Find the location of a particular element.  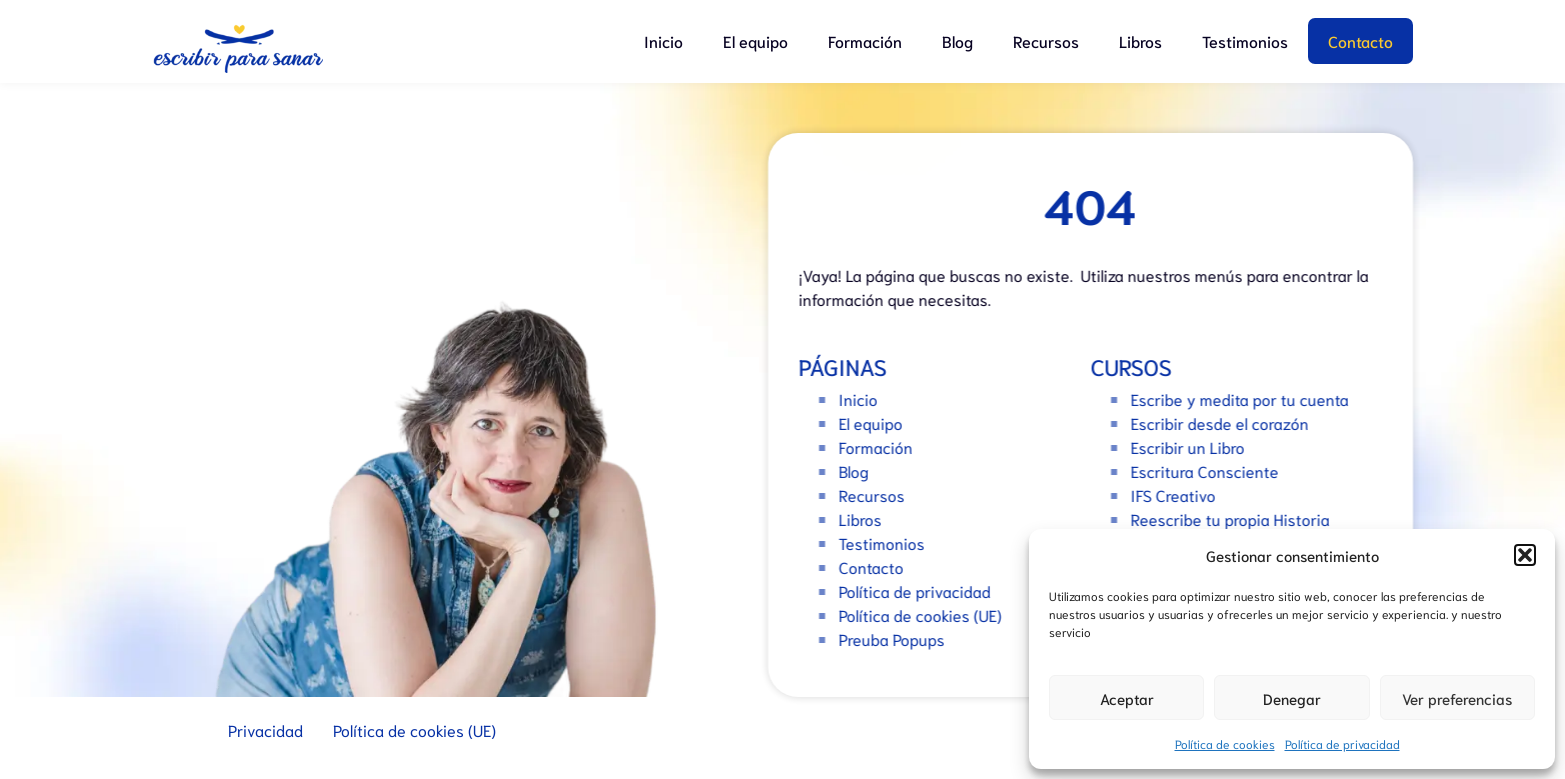

Libros is located at coordinates (1140, 40).